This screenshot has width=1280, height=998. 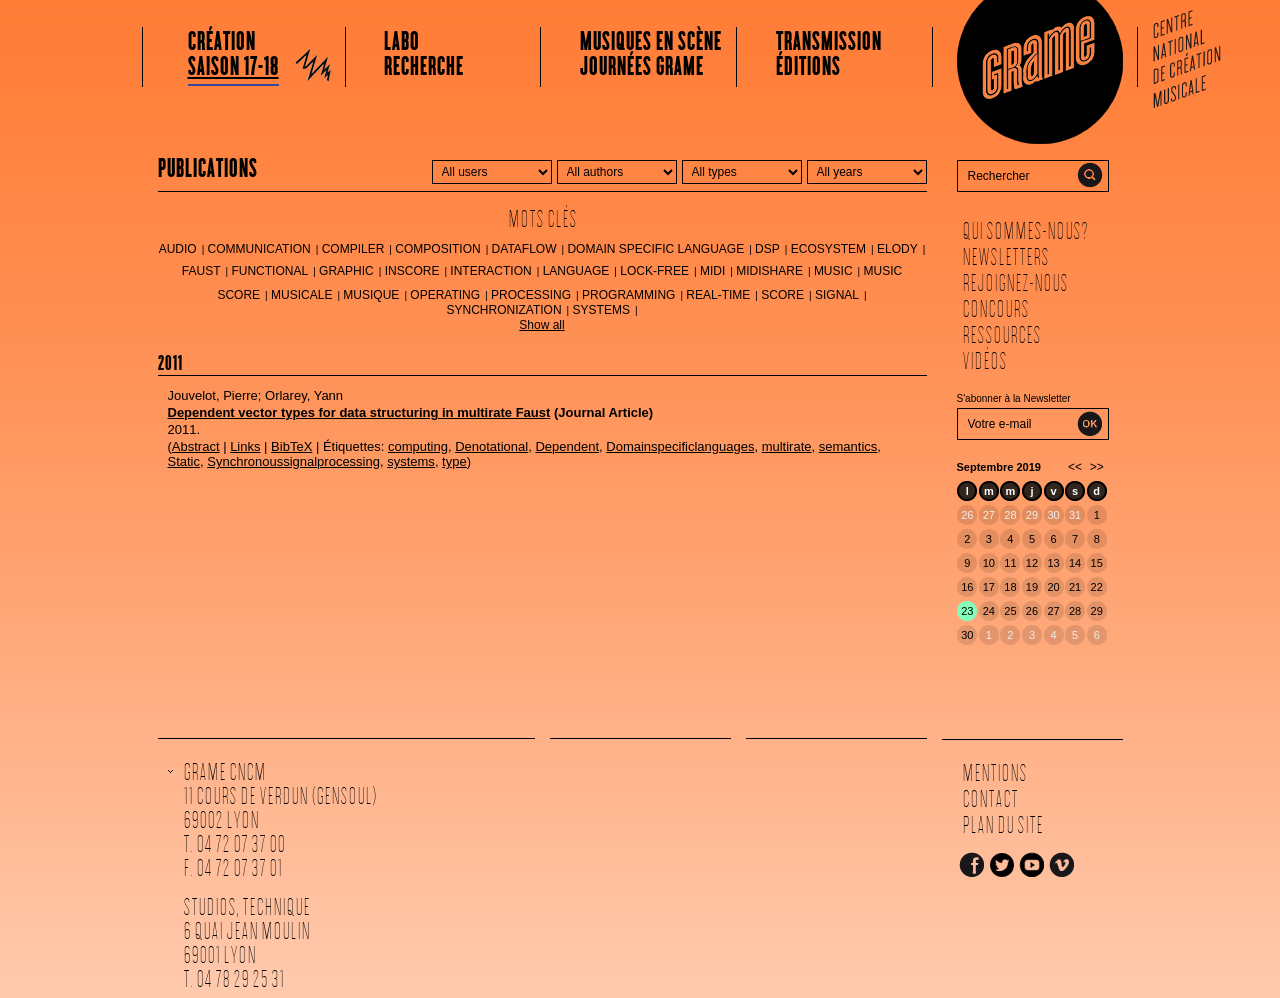 I want to click on Dependent, so click(x=567, y=446).